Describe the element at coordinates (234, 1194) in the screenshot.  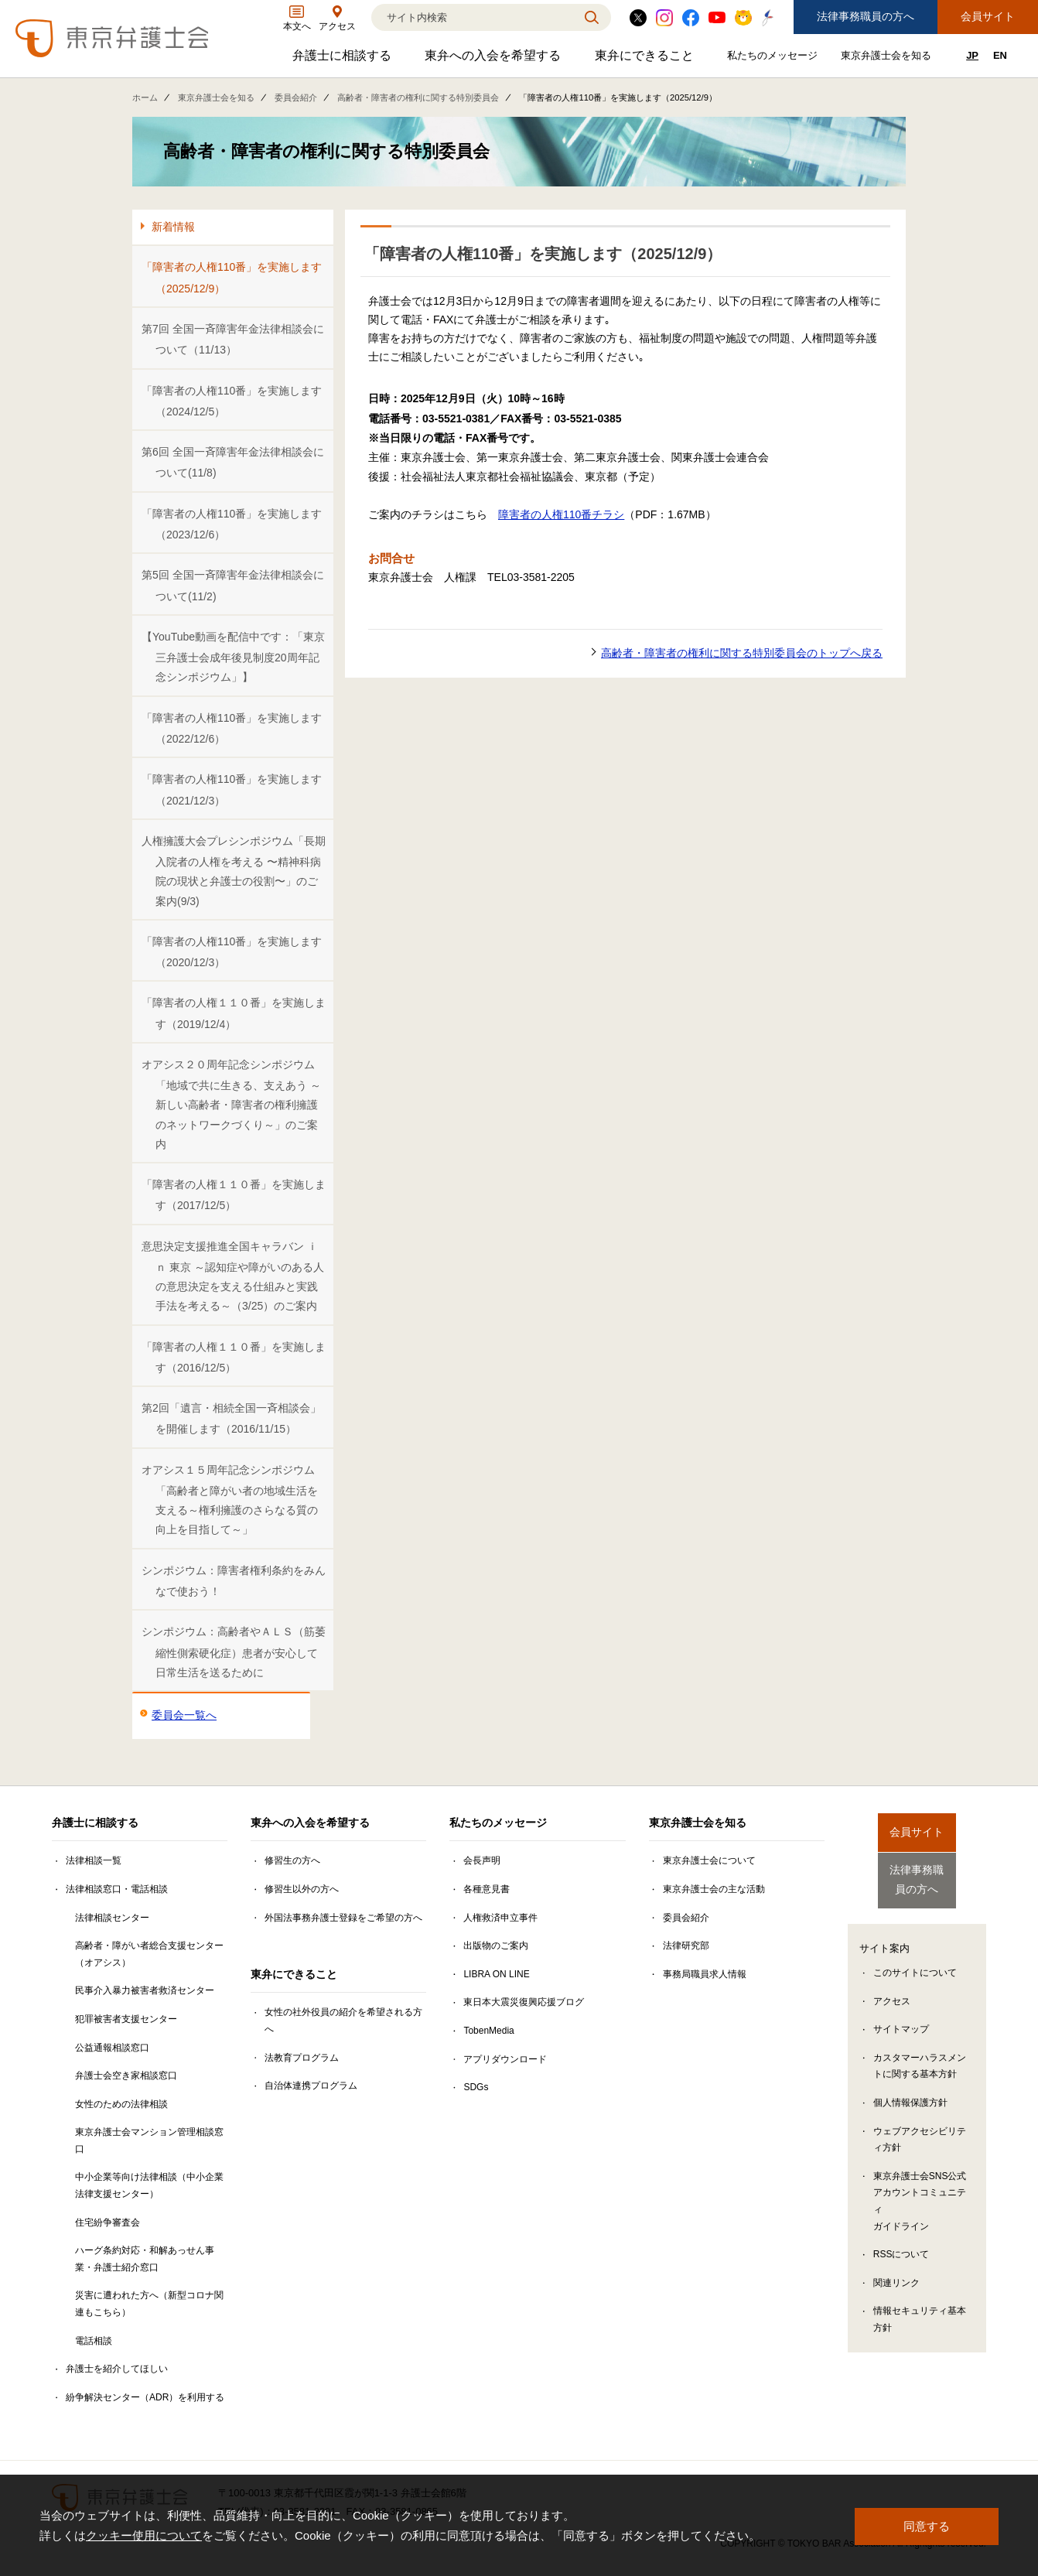
I see `「障害者の人権１１０番」を実施します（2017/12/5）` at that location.